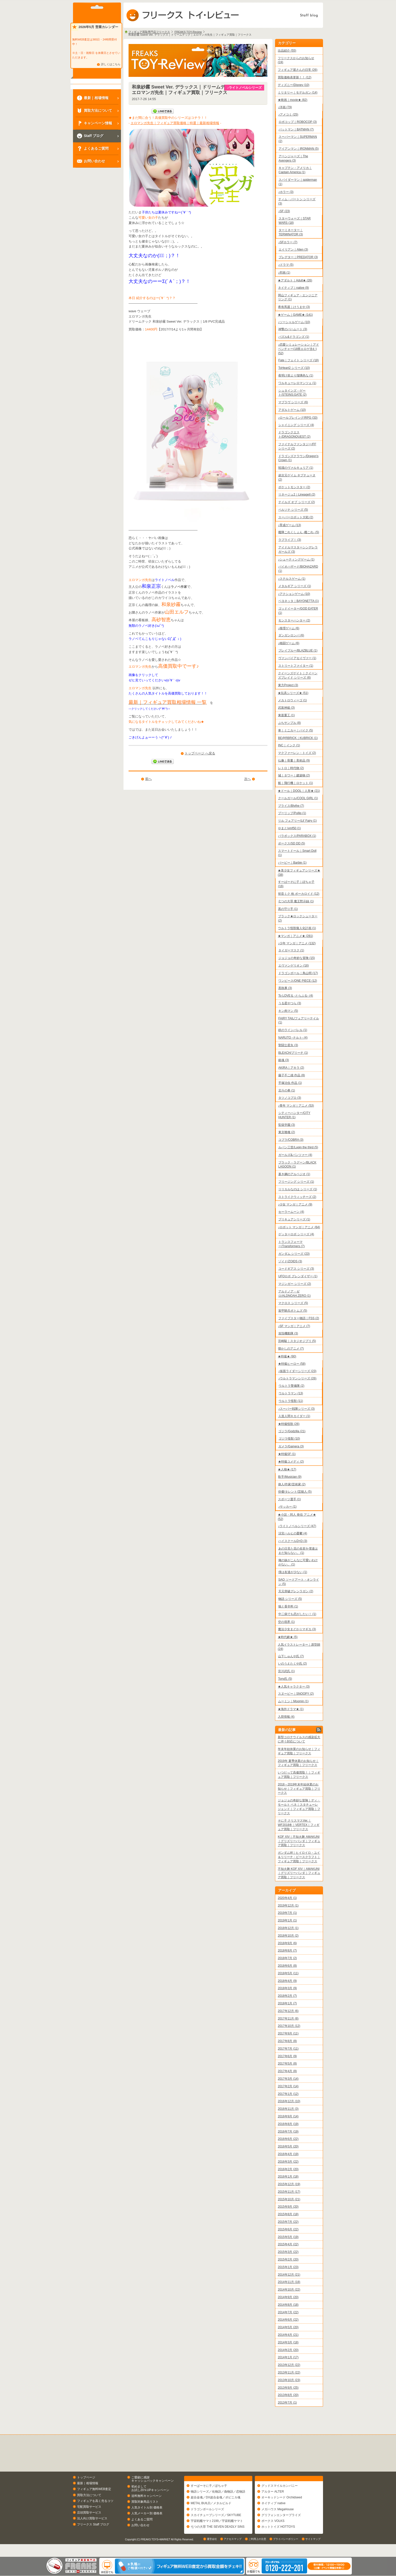 This screenshot has height=2576, width=396. What do you see at coordinates (288, 2206) in the screenshot?
I see `2015年9月 (20)` at bounding box center [288, 2206].